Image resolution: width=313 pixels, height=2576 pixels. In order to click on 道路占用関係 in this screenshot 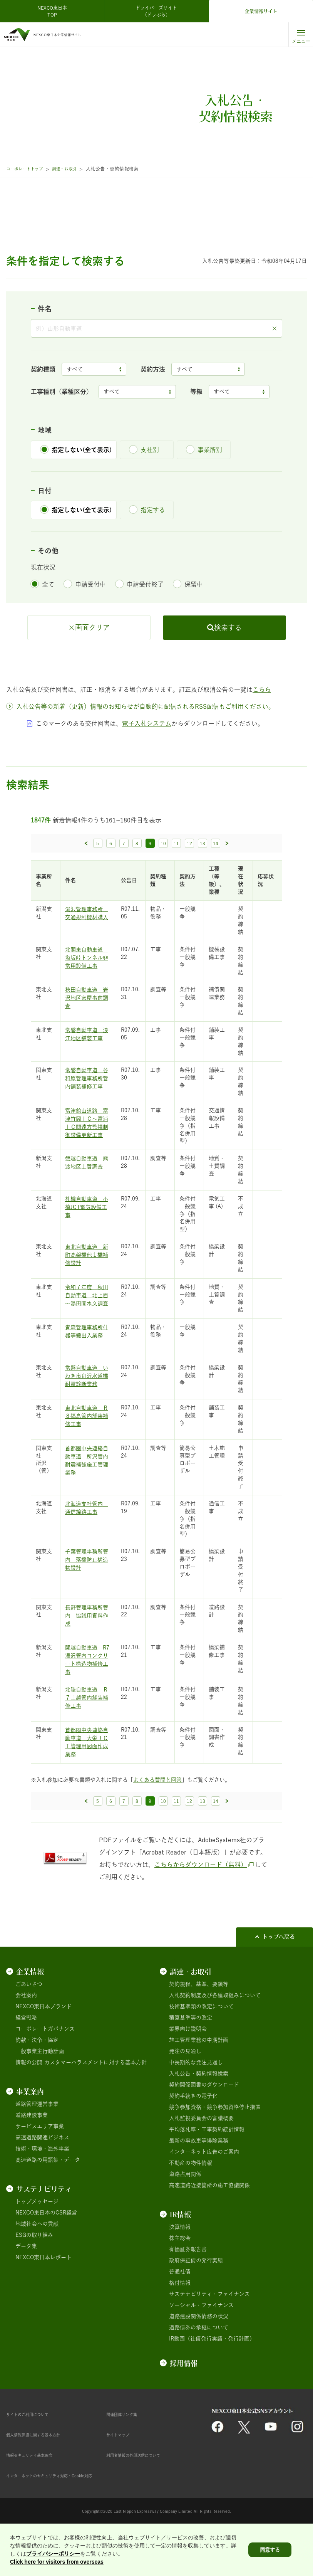, I will do `click(185, 2217)`.